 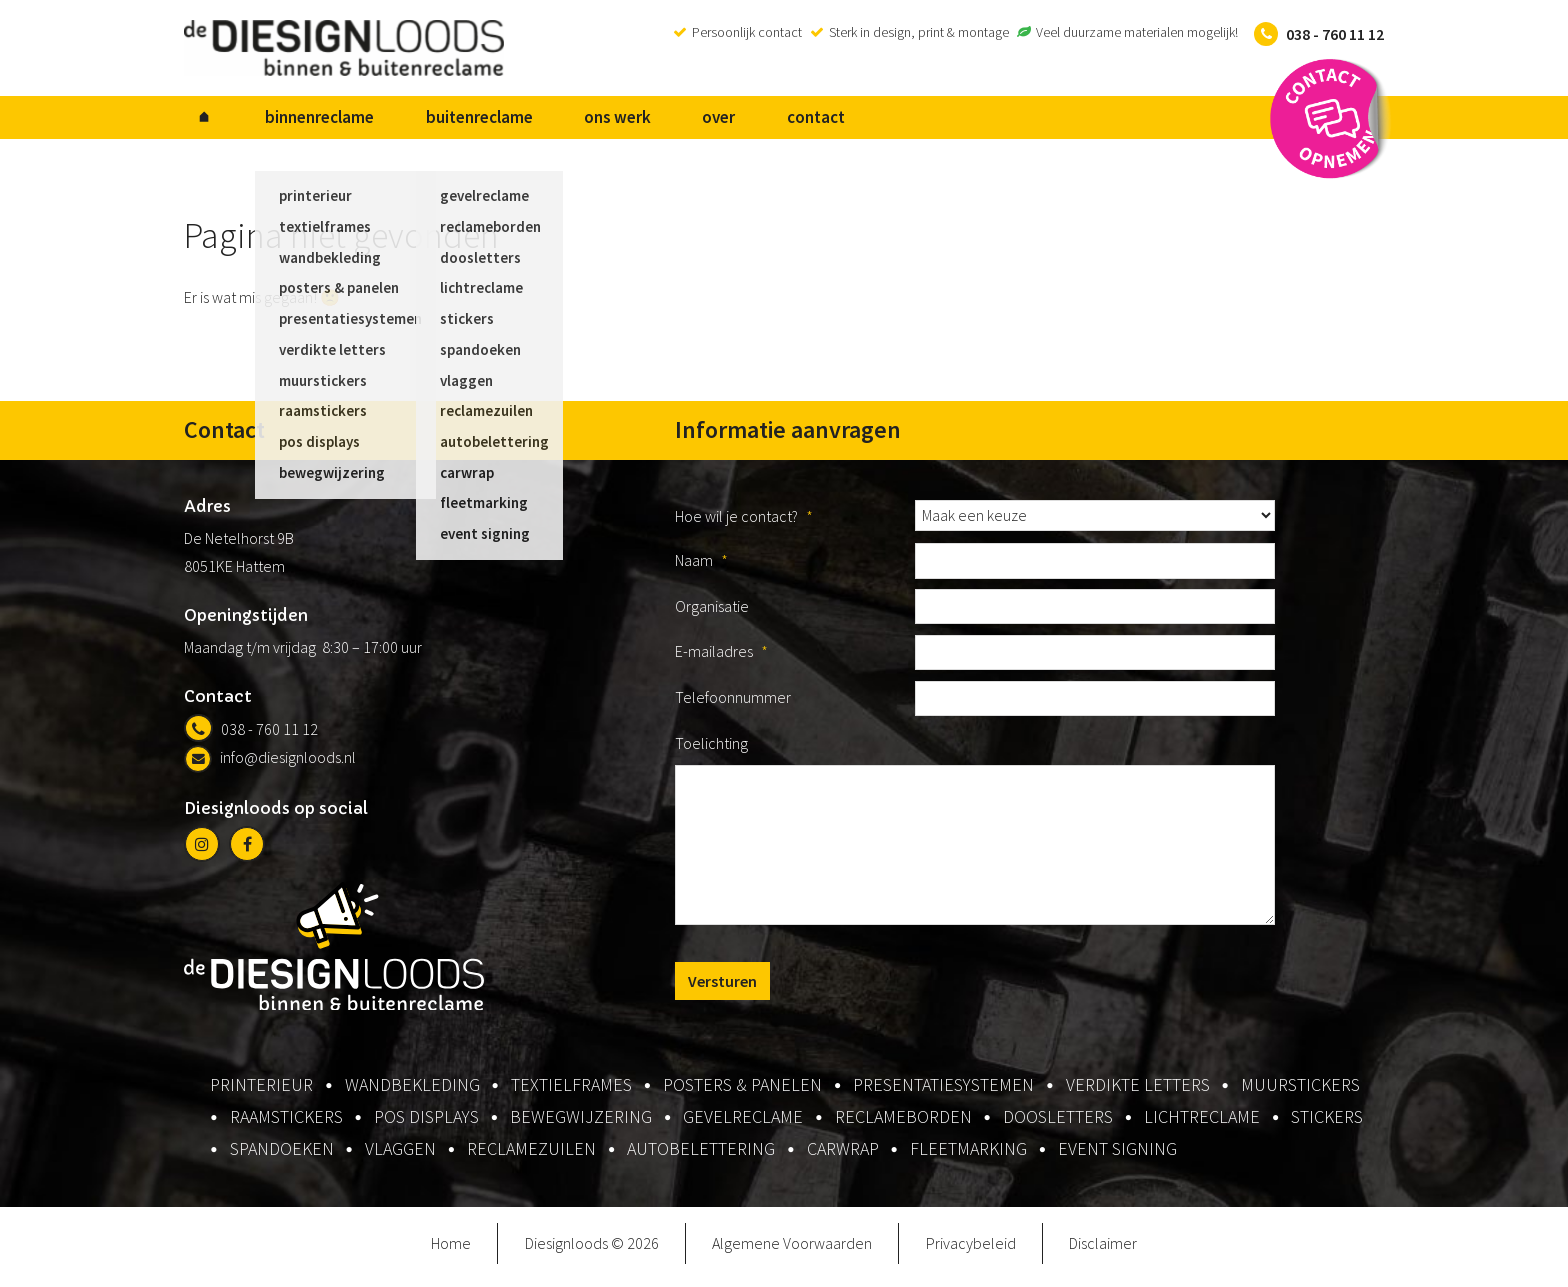 What do you see at coordinates (270, 765) in the screenshot?
I see `info@diesignloods.nl` at bounding box center [270, 765].